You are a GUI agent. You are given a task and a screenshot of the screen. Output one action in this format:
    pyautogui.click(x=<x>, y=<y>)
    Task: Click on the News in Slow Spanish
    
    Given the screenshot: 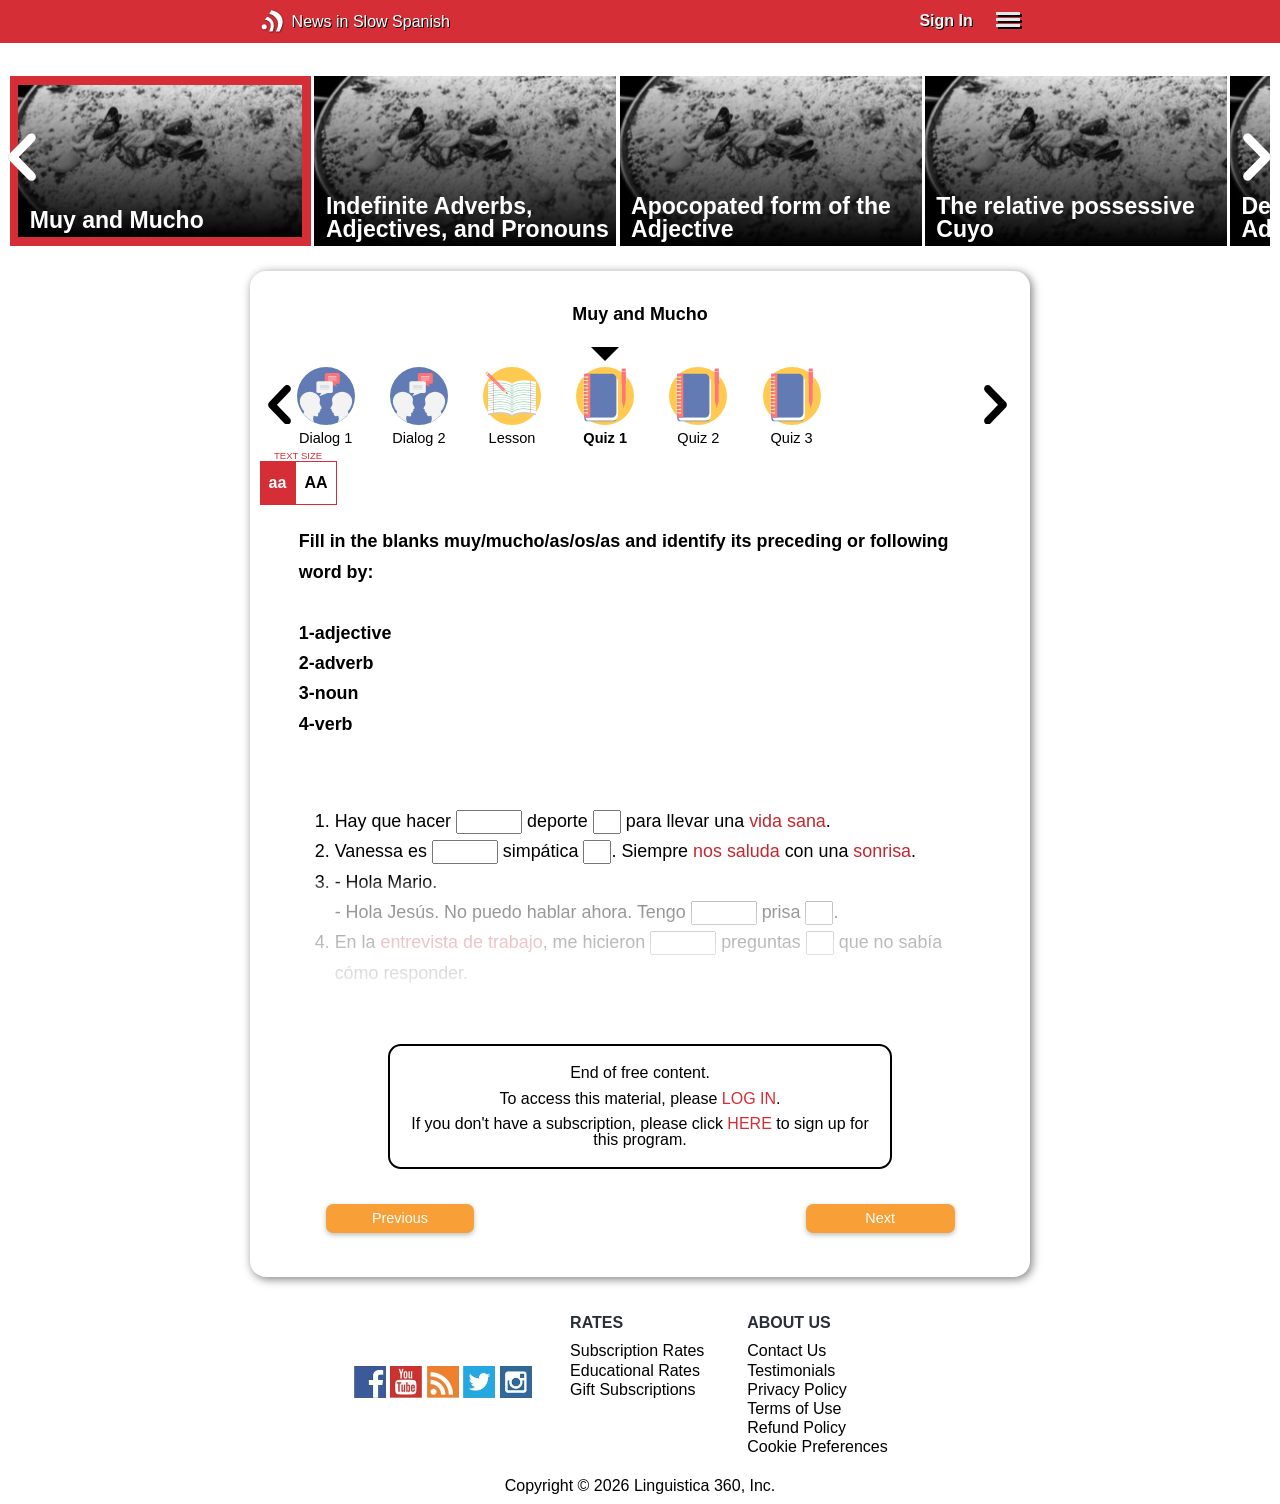 What is the action you would take?
    pyautogui.click(x=302, y=21)
    